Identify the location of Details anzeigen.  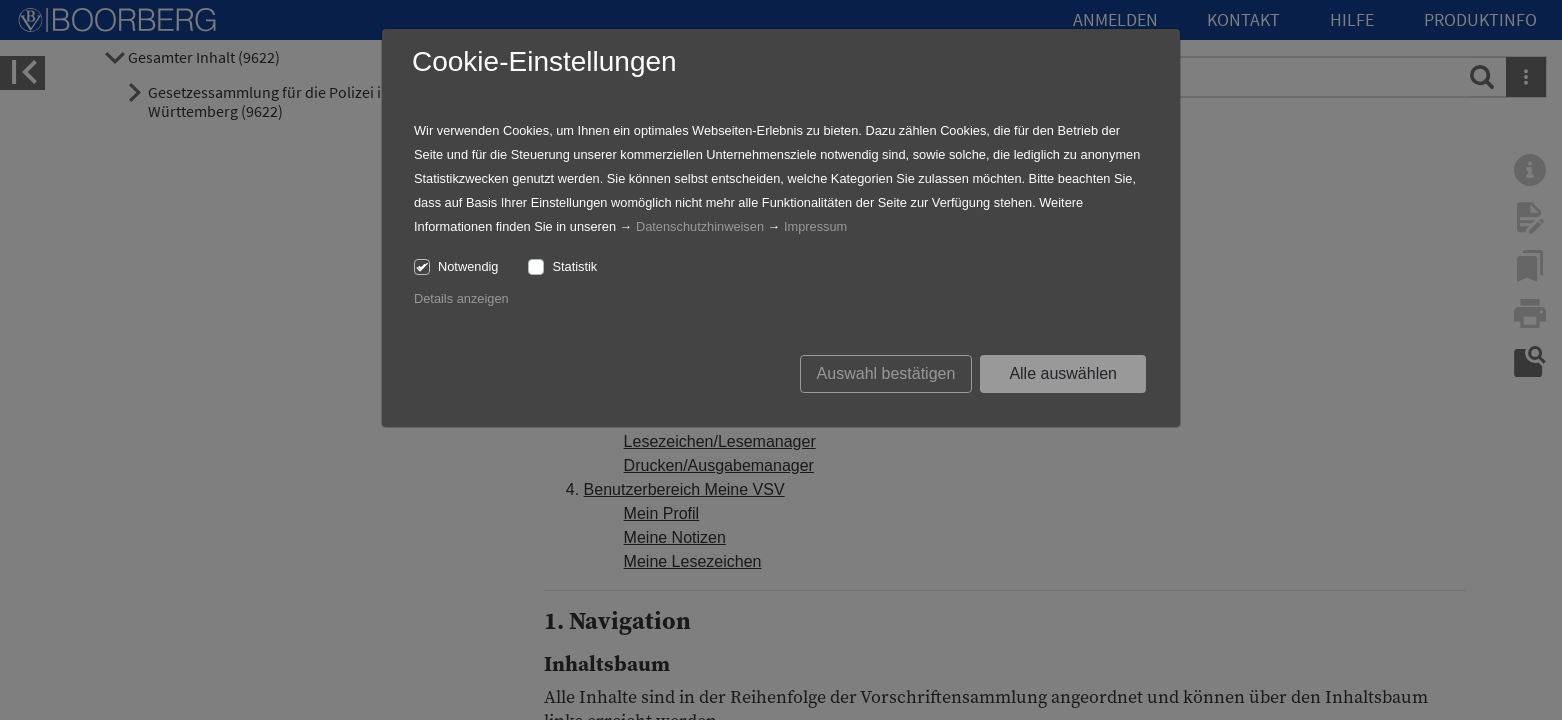
(461, 298).